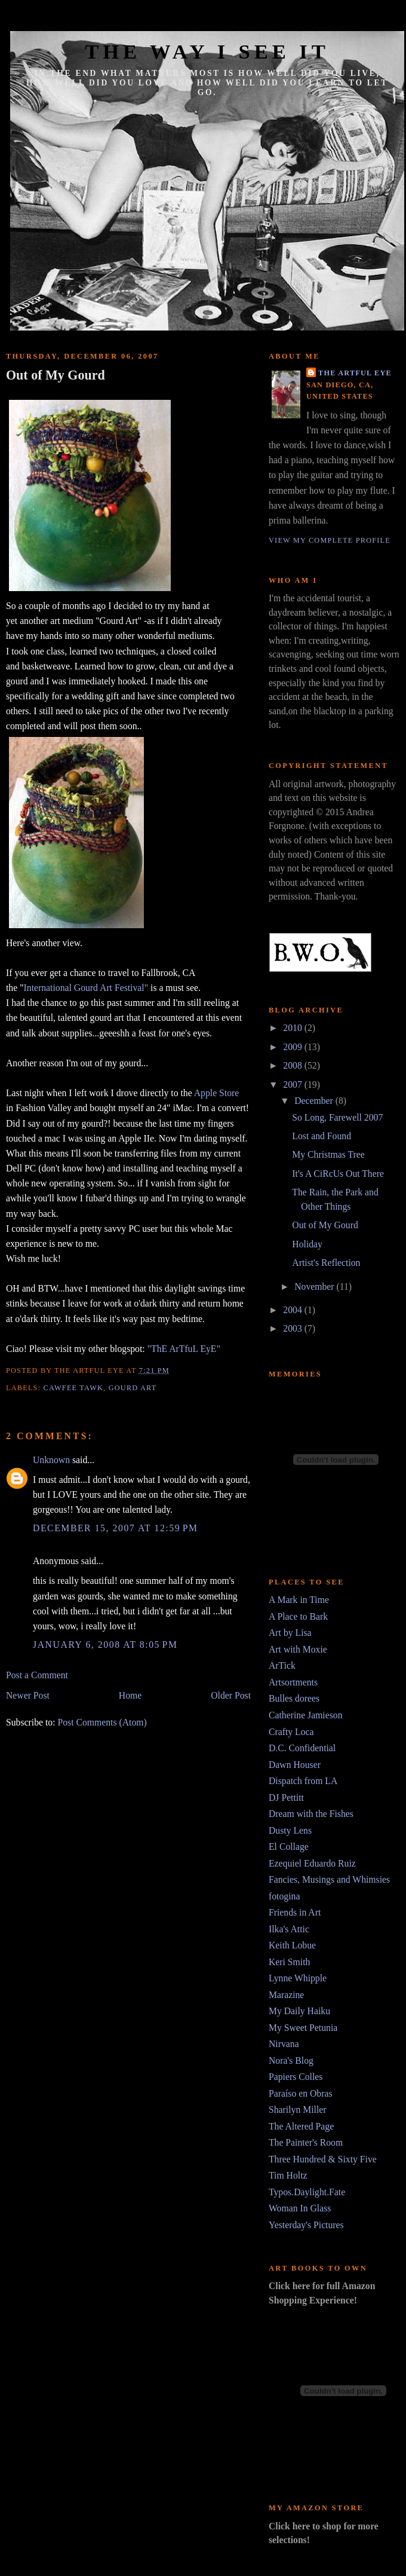 The image size is (406, 2576). Describe the element at coordinates (295, 2077) in the screenshot. I see `Papiers Colles` at that location.